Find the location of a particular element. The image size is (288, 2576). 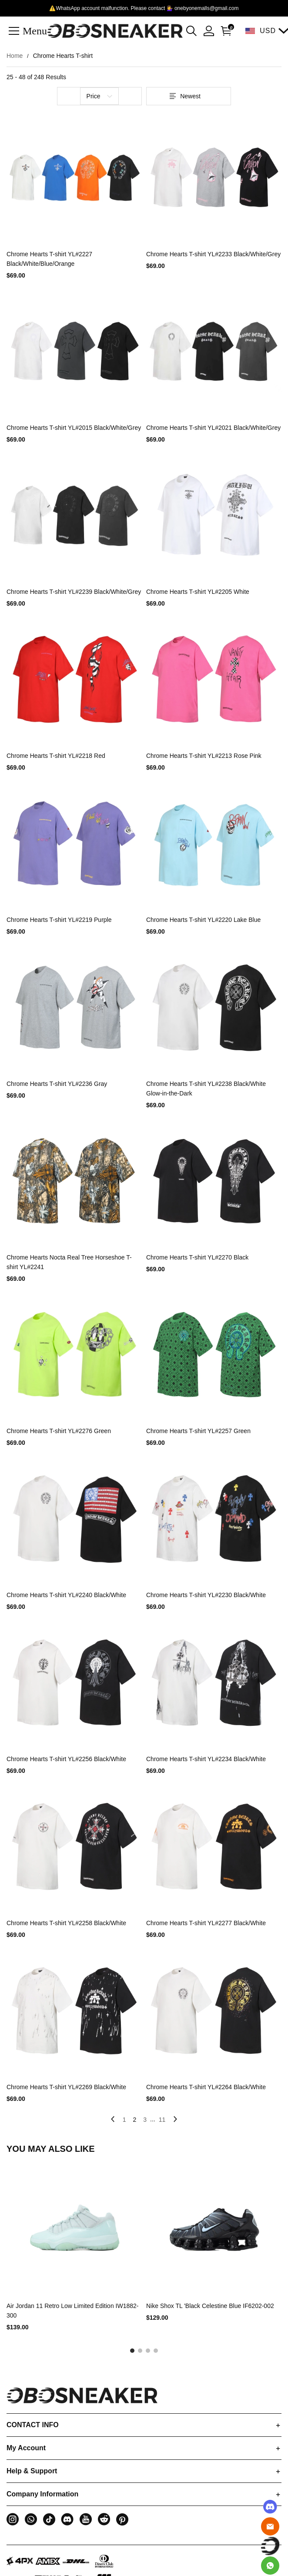

Menu [button] is located at coordinates (35, 30).